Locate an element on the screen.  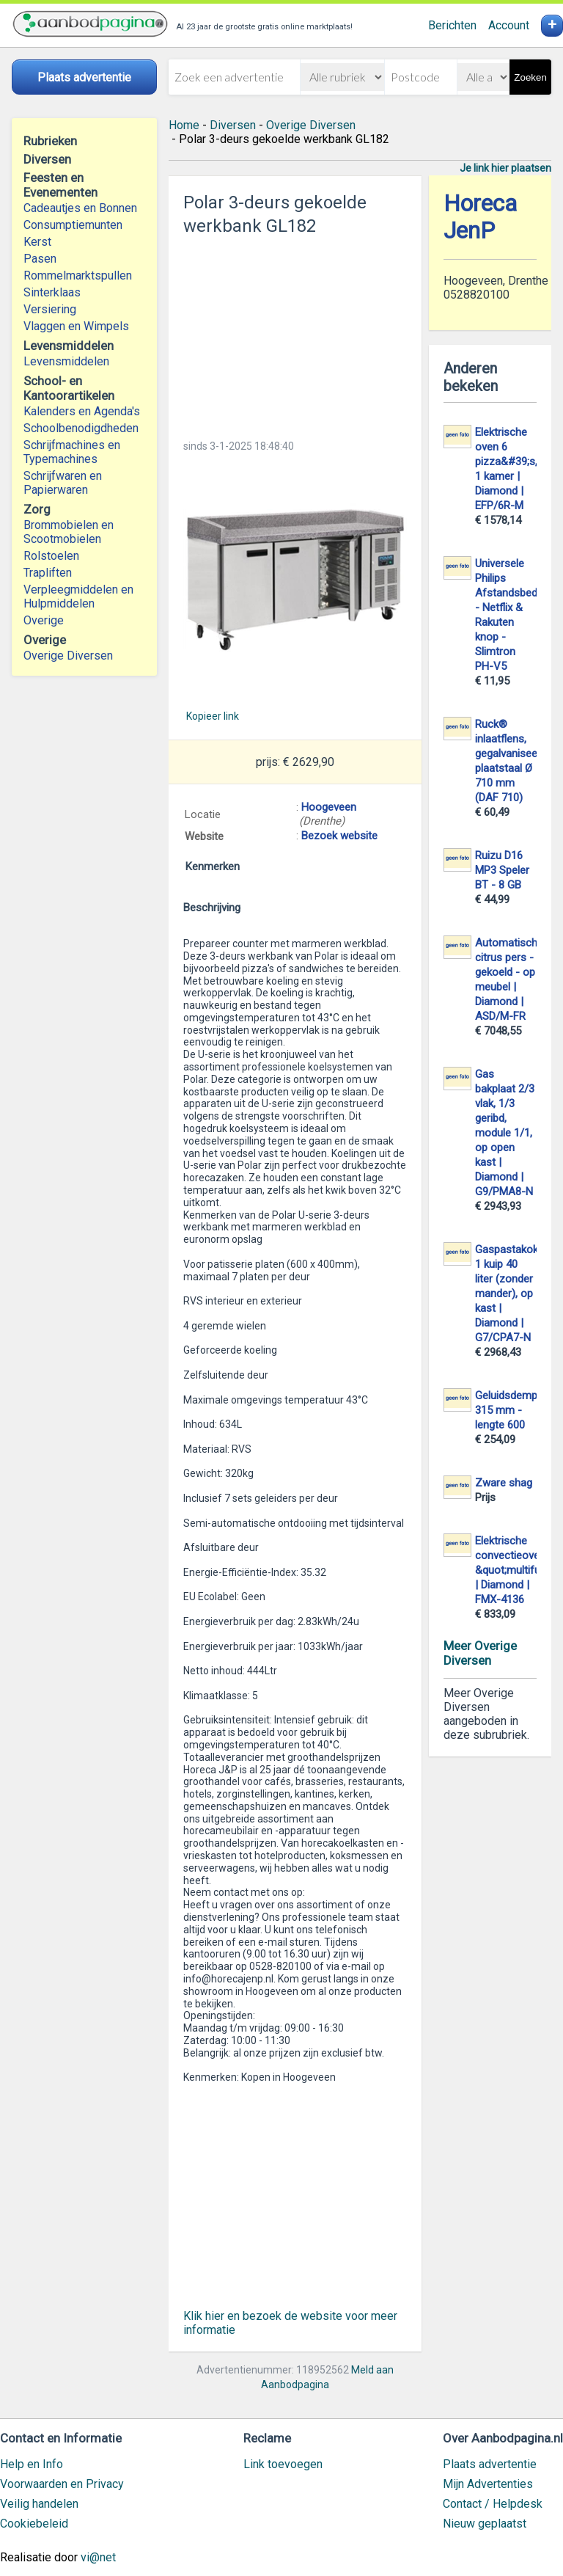
Consumptiemunten is located at coordinates (72, 225).